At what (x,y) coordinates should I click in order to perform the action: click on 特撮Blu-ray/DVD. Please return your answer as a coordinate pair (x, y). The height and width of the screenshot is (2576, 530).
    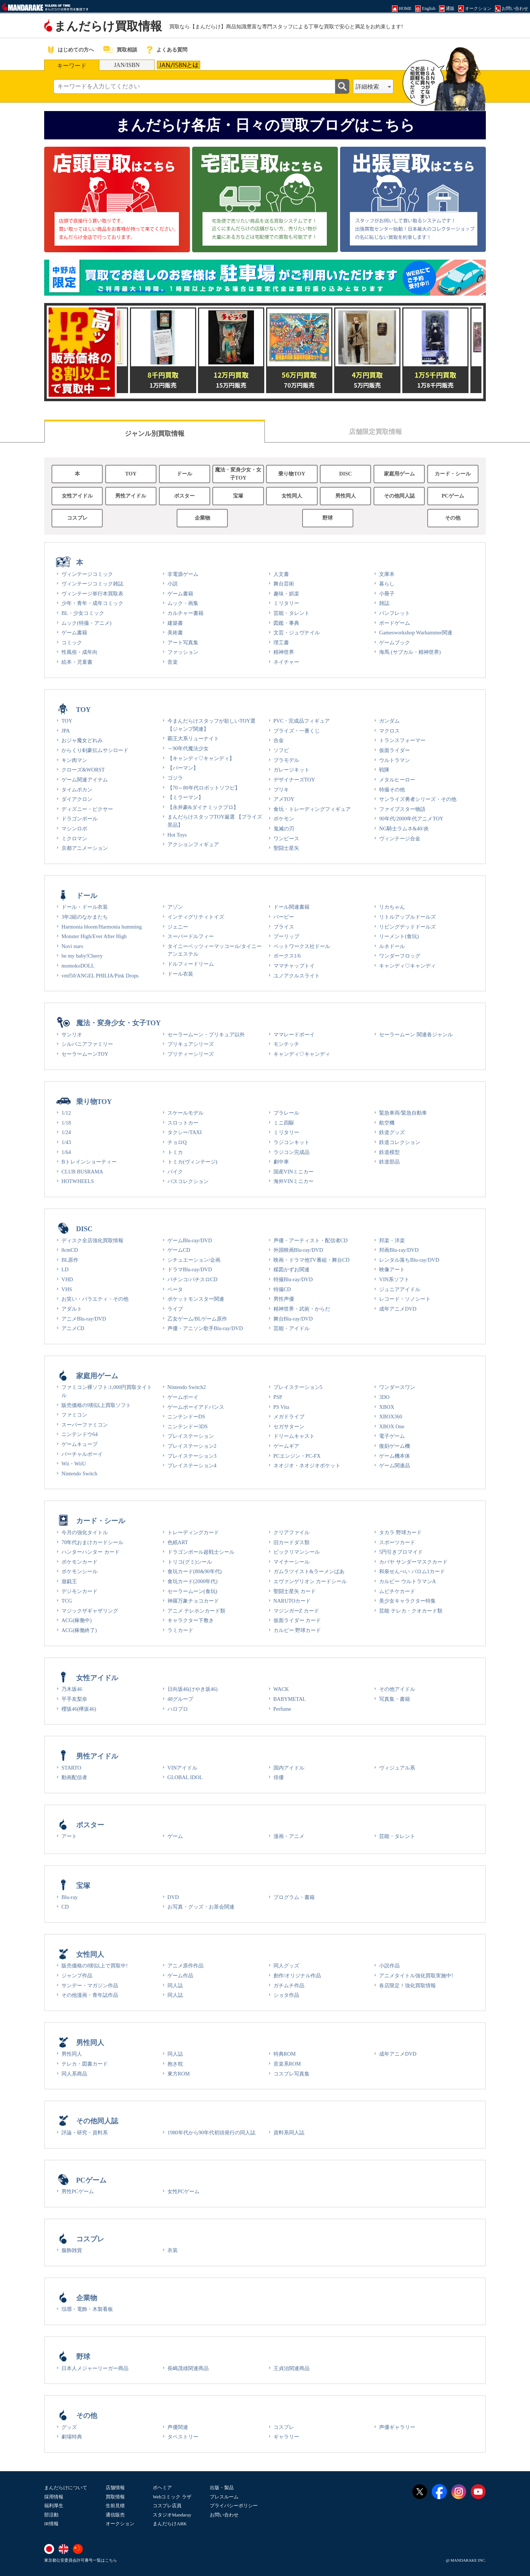
    Looking at the image, I should click on (293, 1279).